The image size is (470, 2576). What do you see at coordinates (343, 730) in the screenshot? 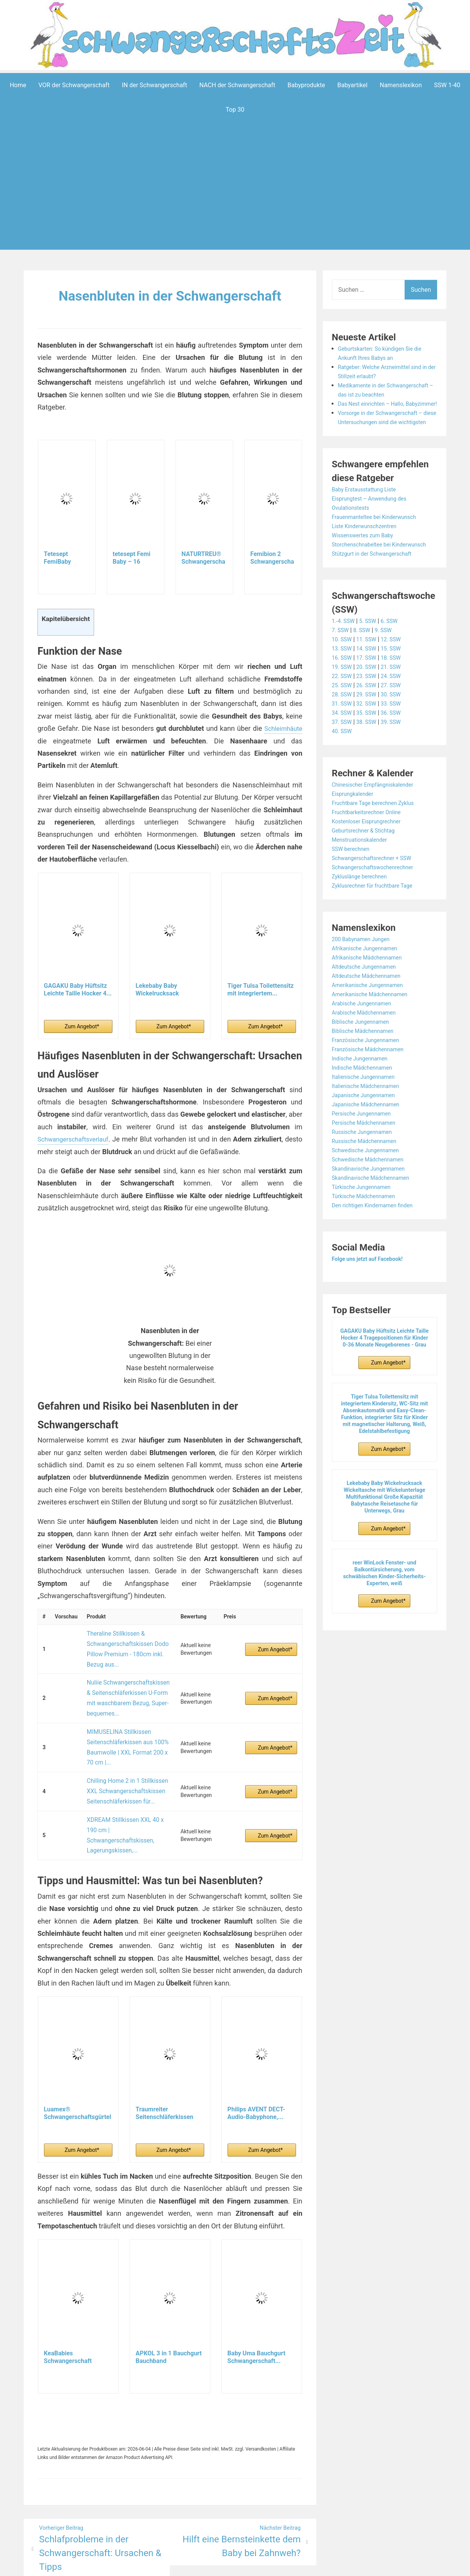
I see `28. SSW` at bounding box center [343, 730].